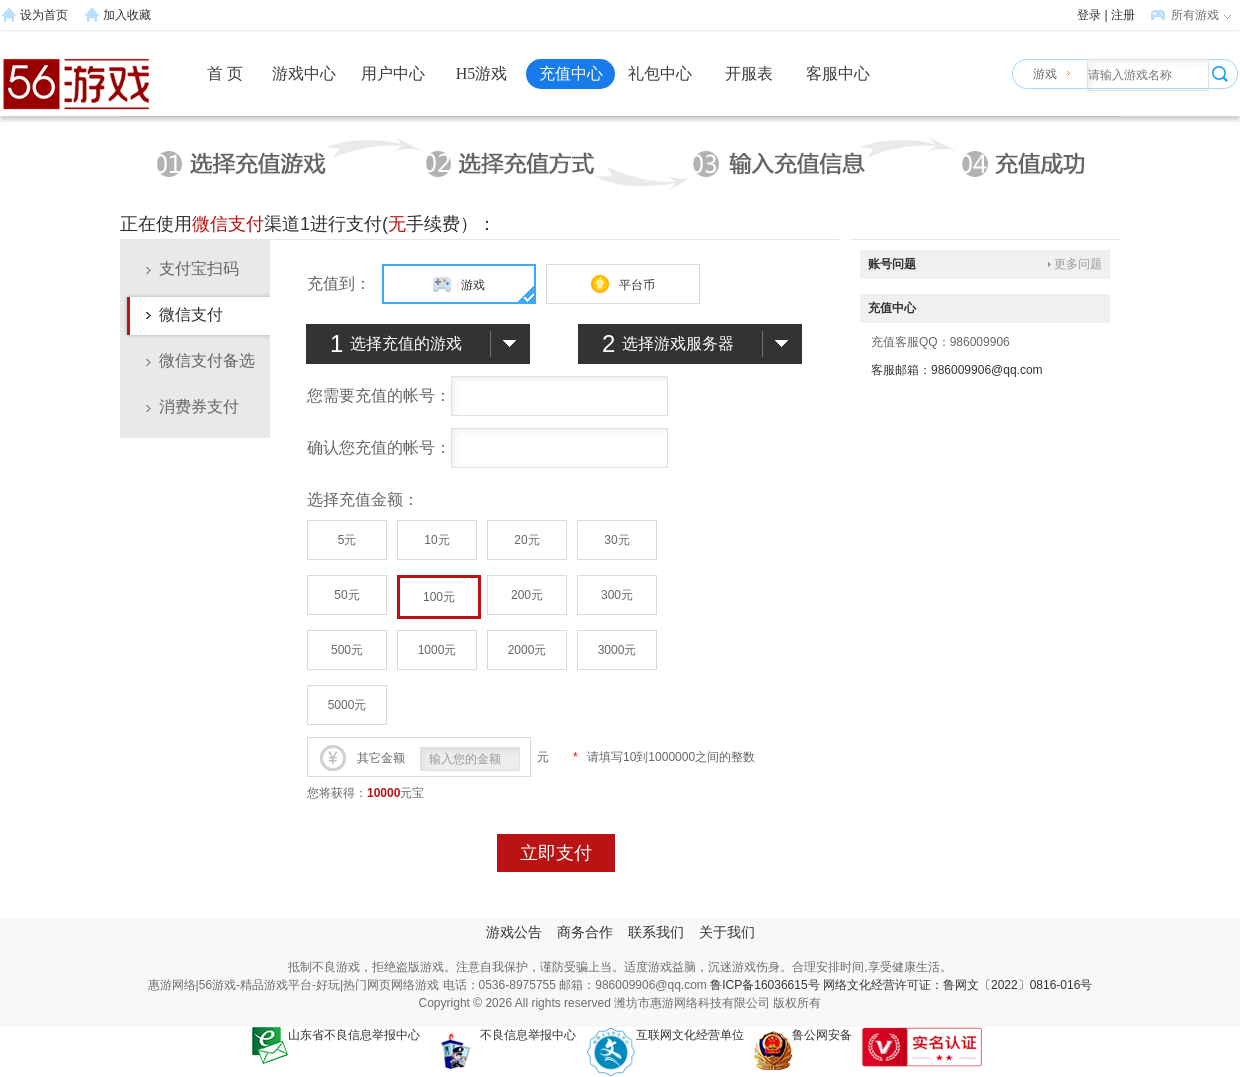 The width and height of the screenshot is (1240, 1077). Describe the element at coordinates (225, 73) in the screenshot. I see `首 页` at that location.